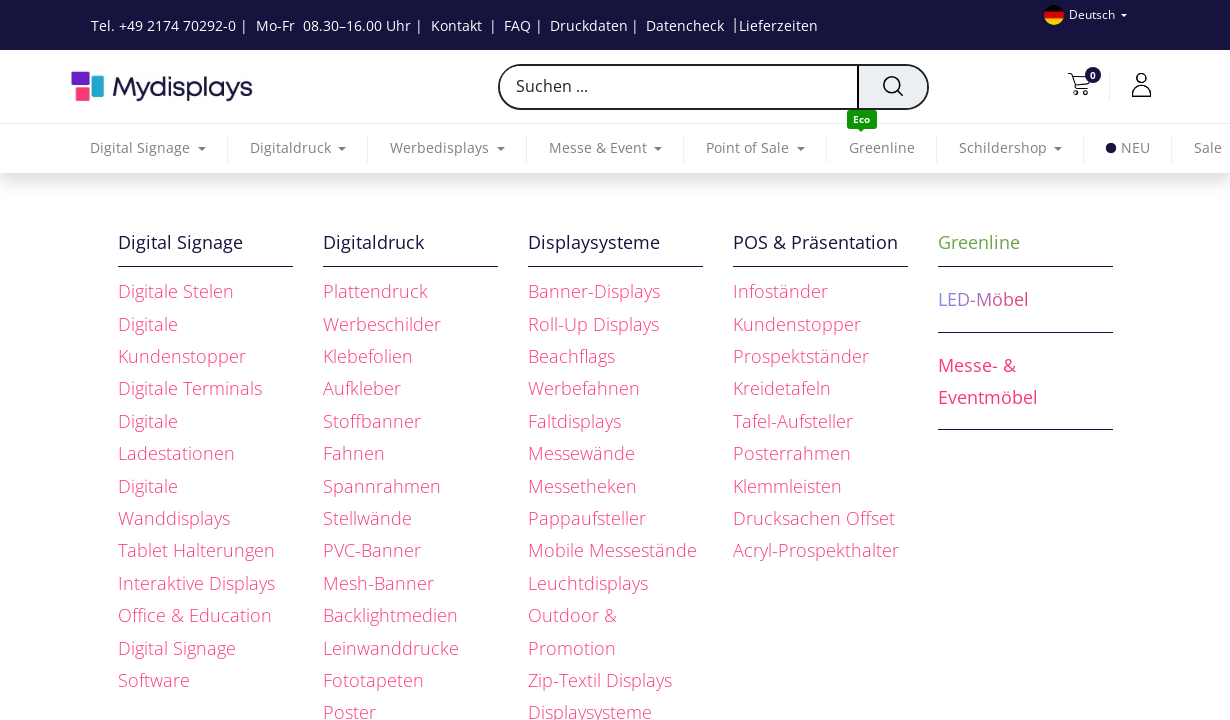  I want to click on Kundenstopper, so click(797, 324).